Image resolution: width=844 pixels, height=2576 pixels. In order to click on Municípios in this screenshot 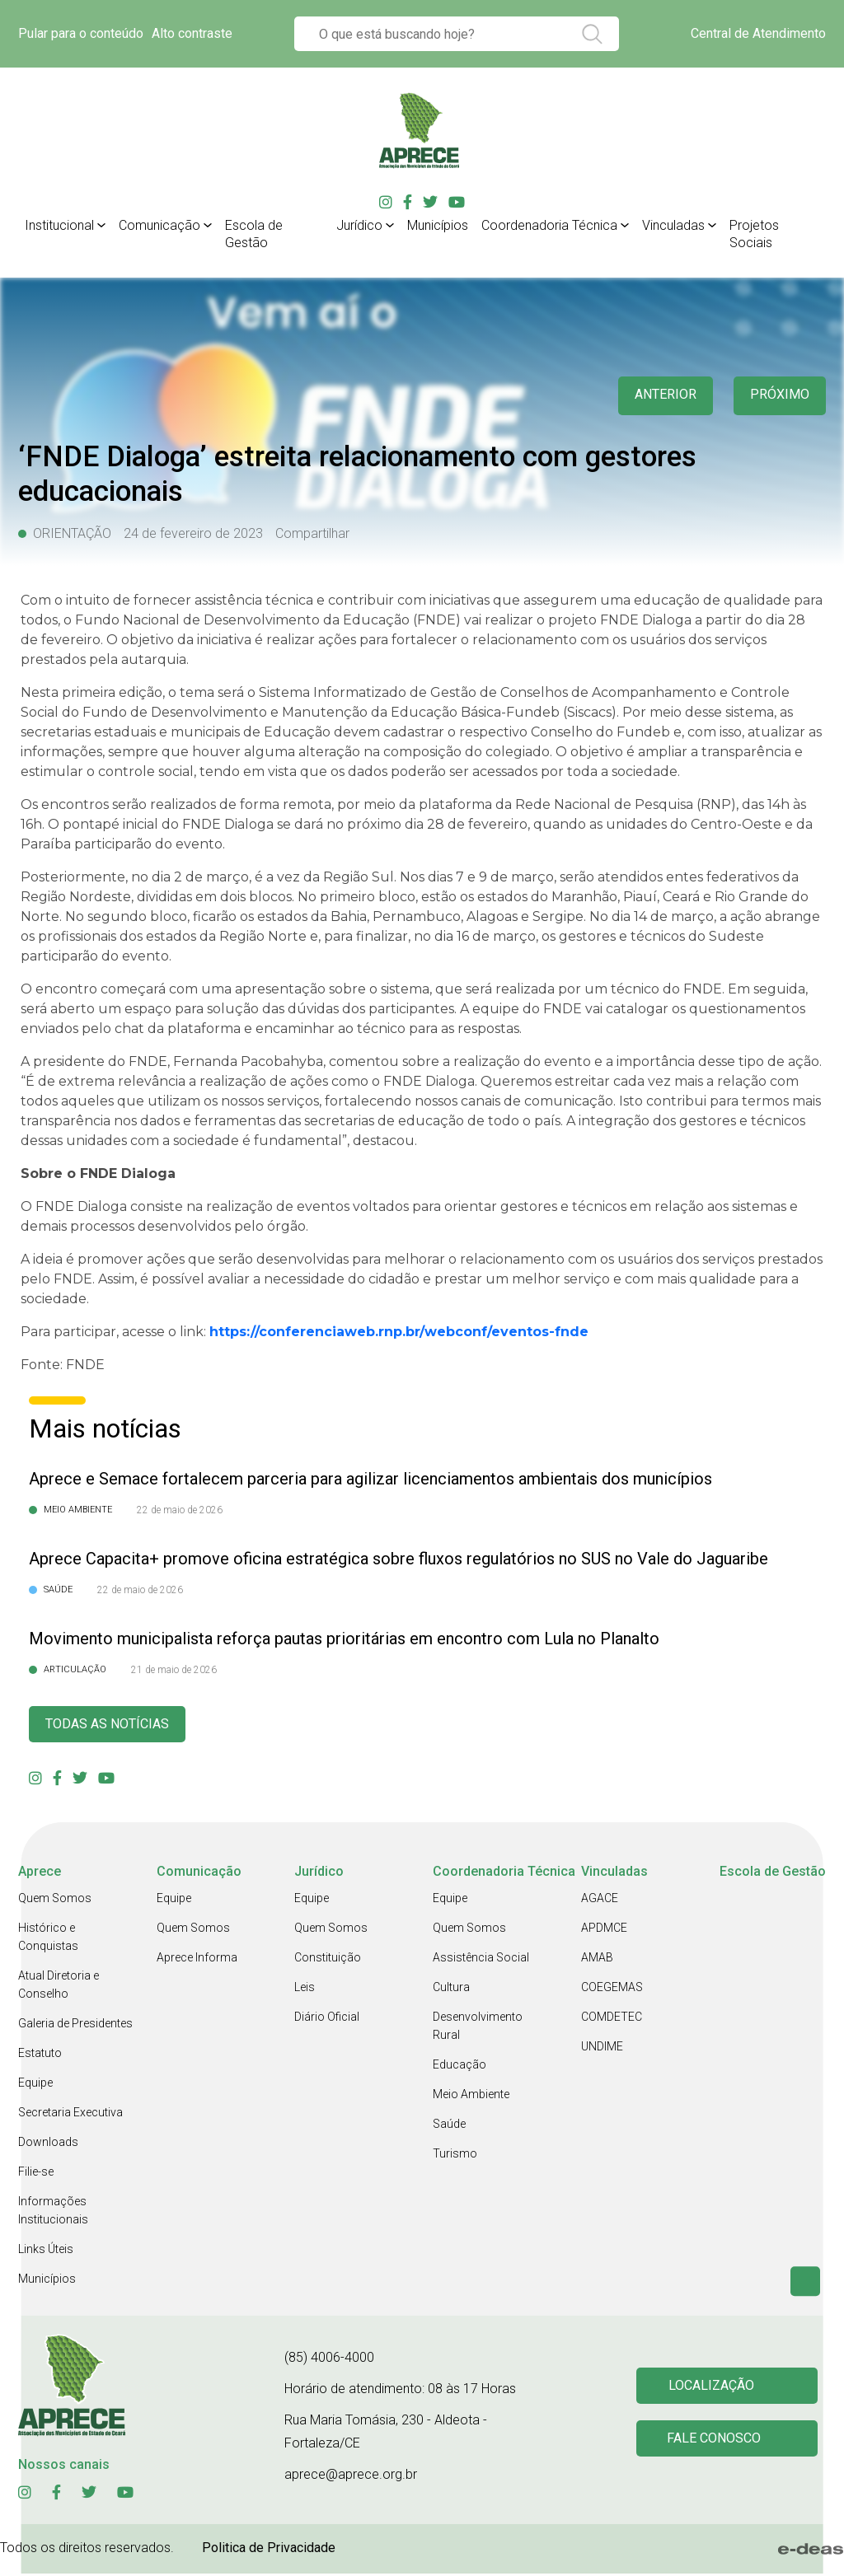, I will do `click(437, 225)`.